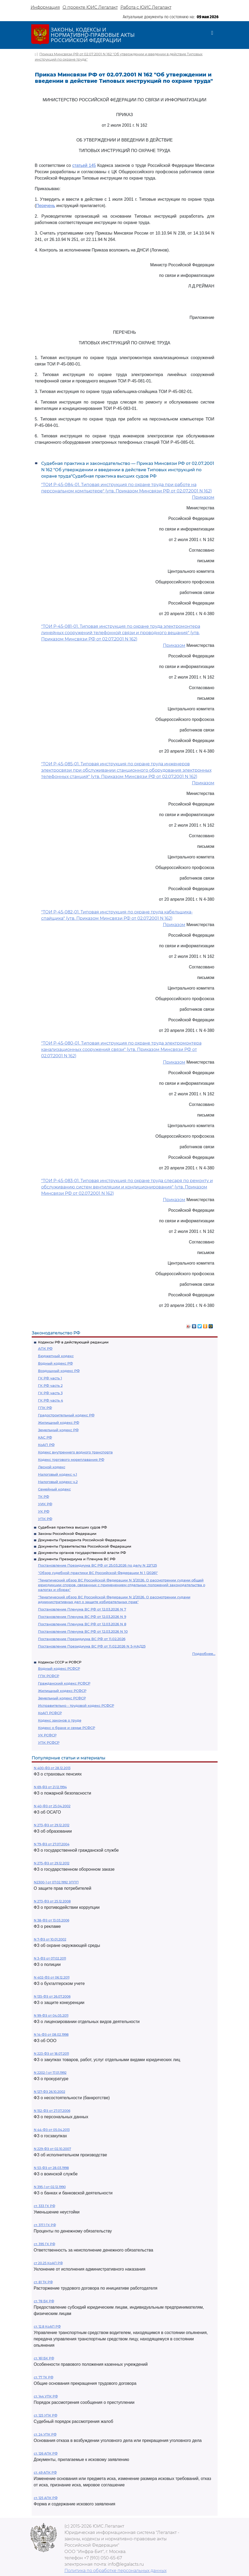 The image size is (249, 2576). Describe the element at coordinates (51, 2035) in the screenshot. I see `N 14-ФЗ от 08.02.1998` at that location.